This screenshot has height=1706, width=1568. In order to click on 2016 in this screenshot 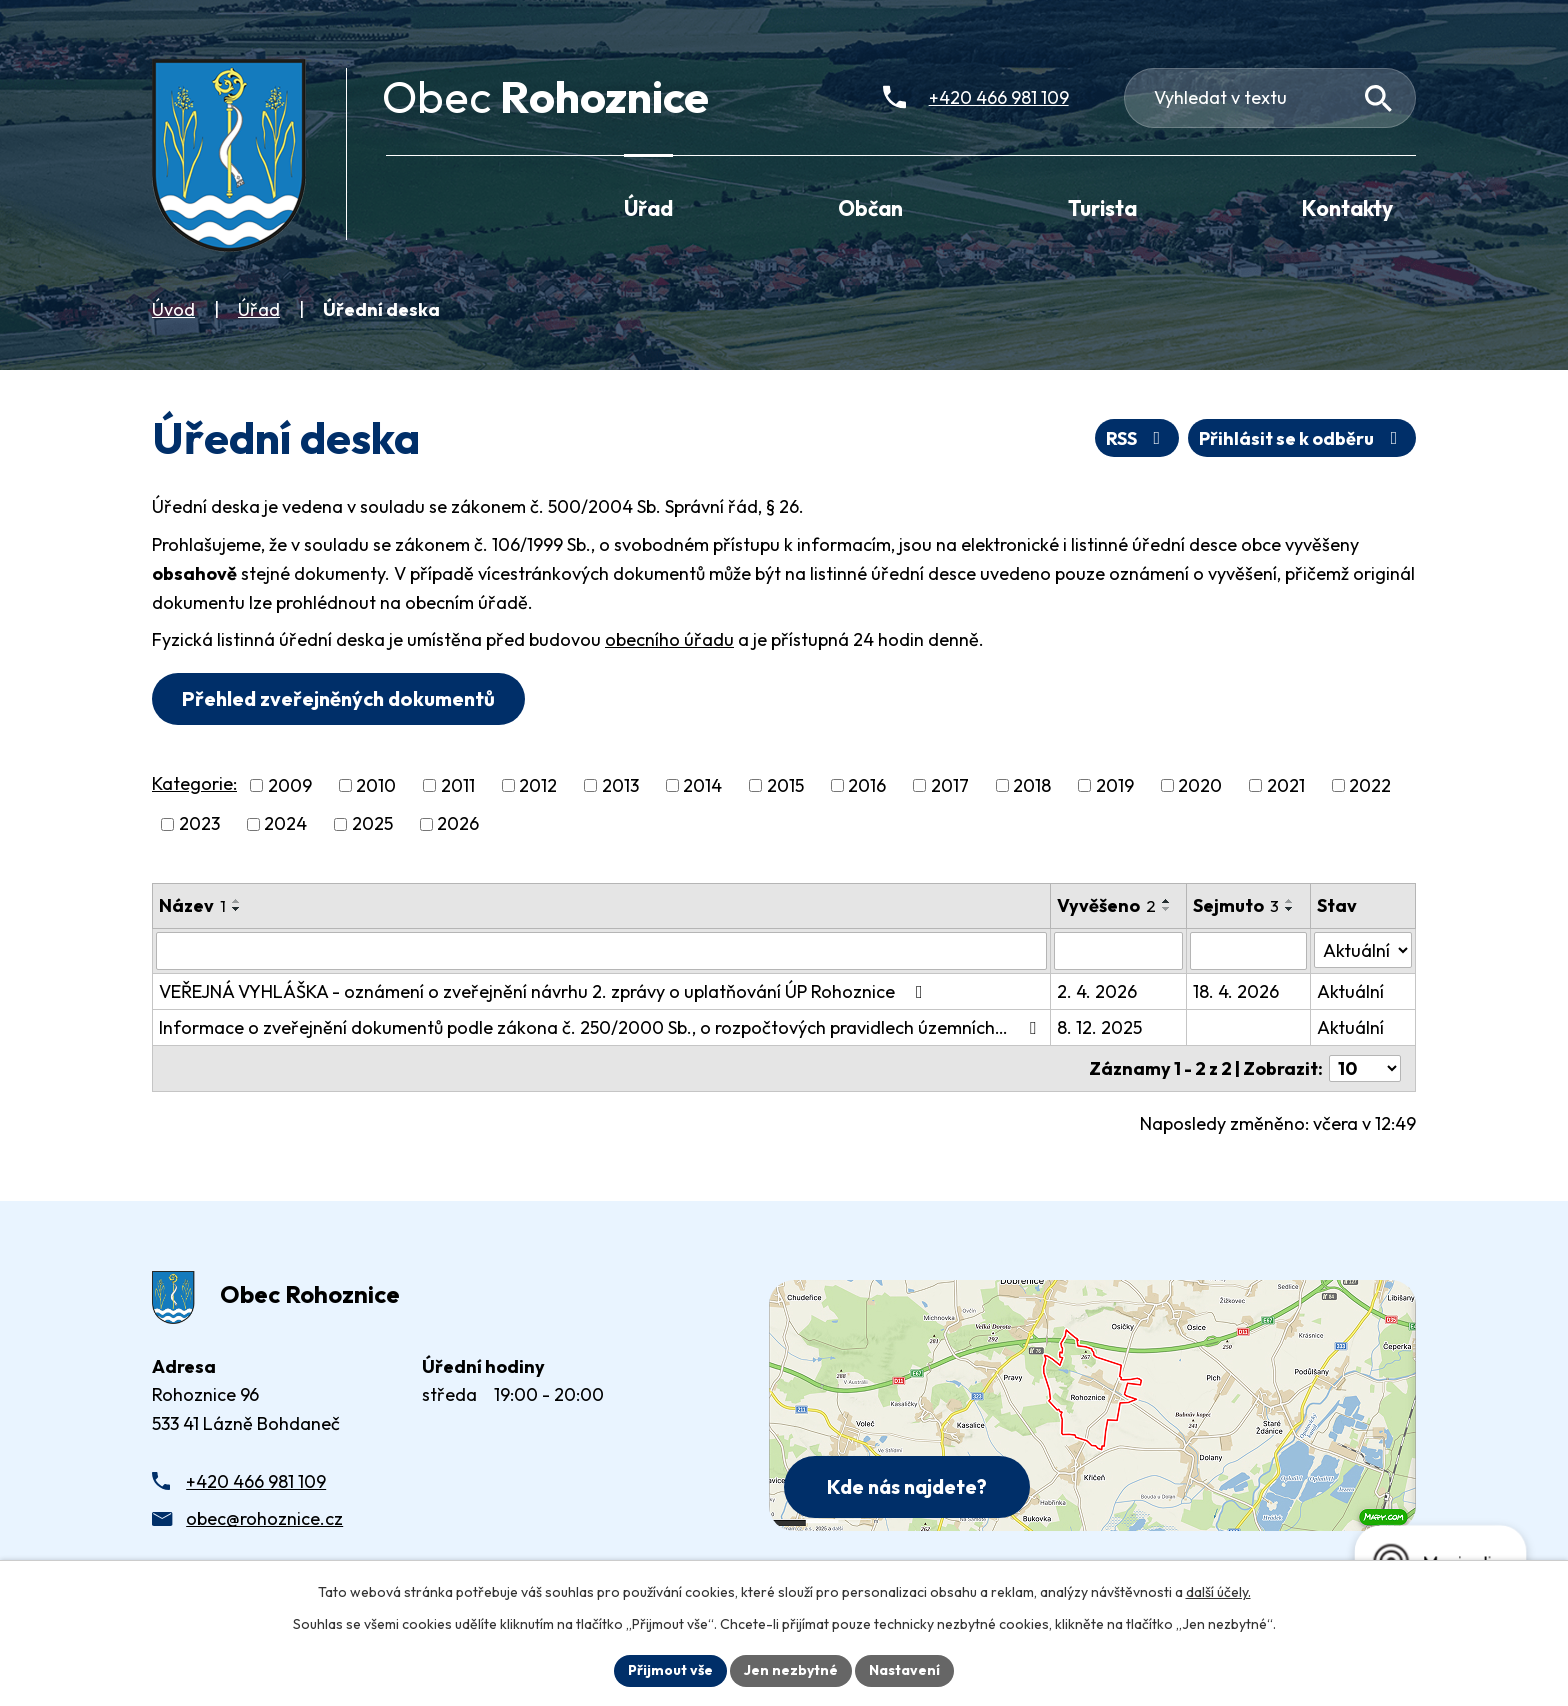, I will do `click(867, 785)`.